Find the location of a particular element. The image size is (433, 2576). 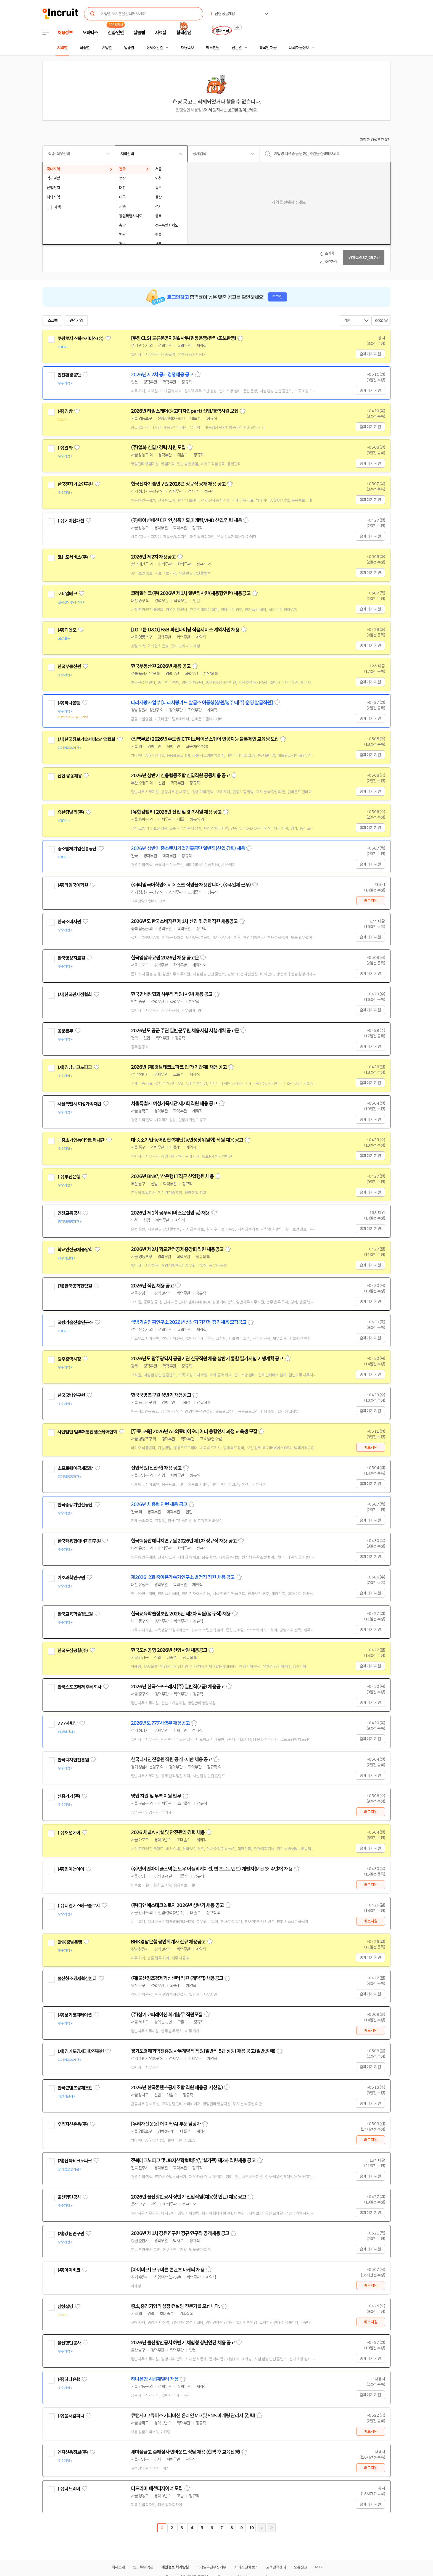

하나은행 시급제텔러 채용 is located at coordinates (154, 2379).